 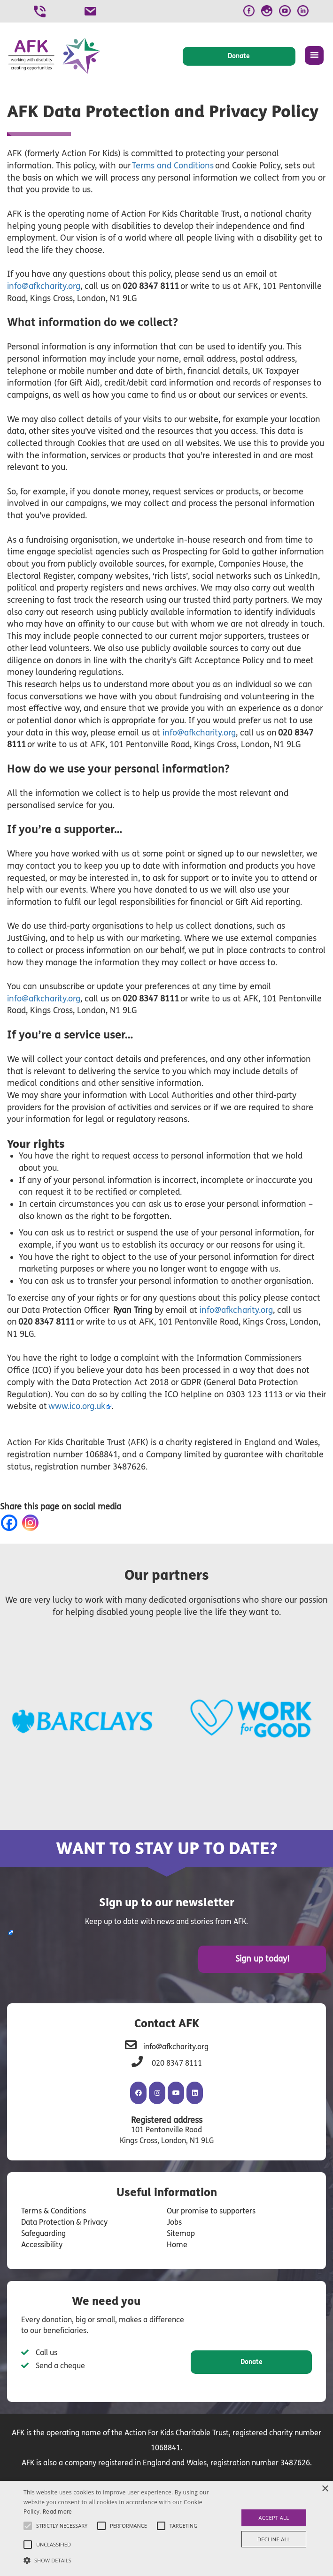 What do you see at coordinates (211, 2210) in the screenshot?
I see `Our promise to supporters` at bounding box center [211, 2210].